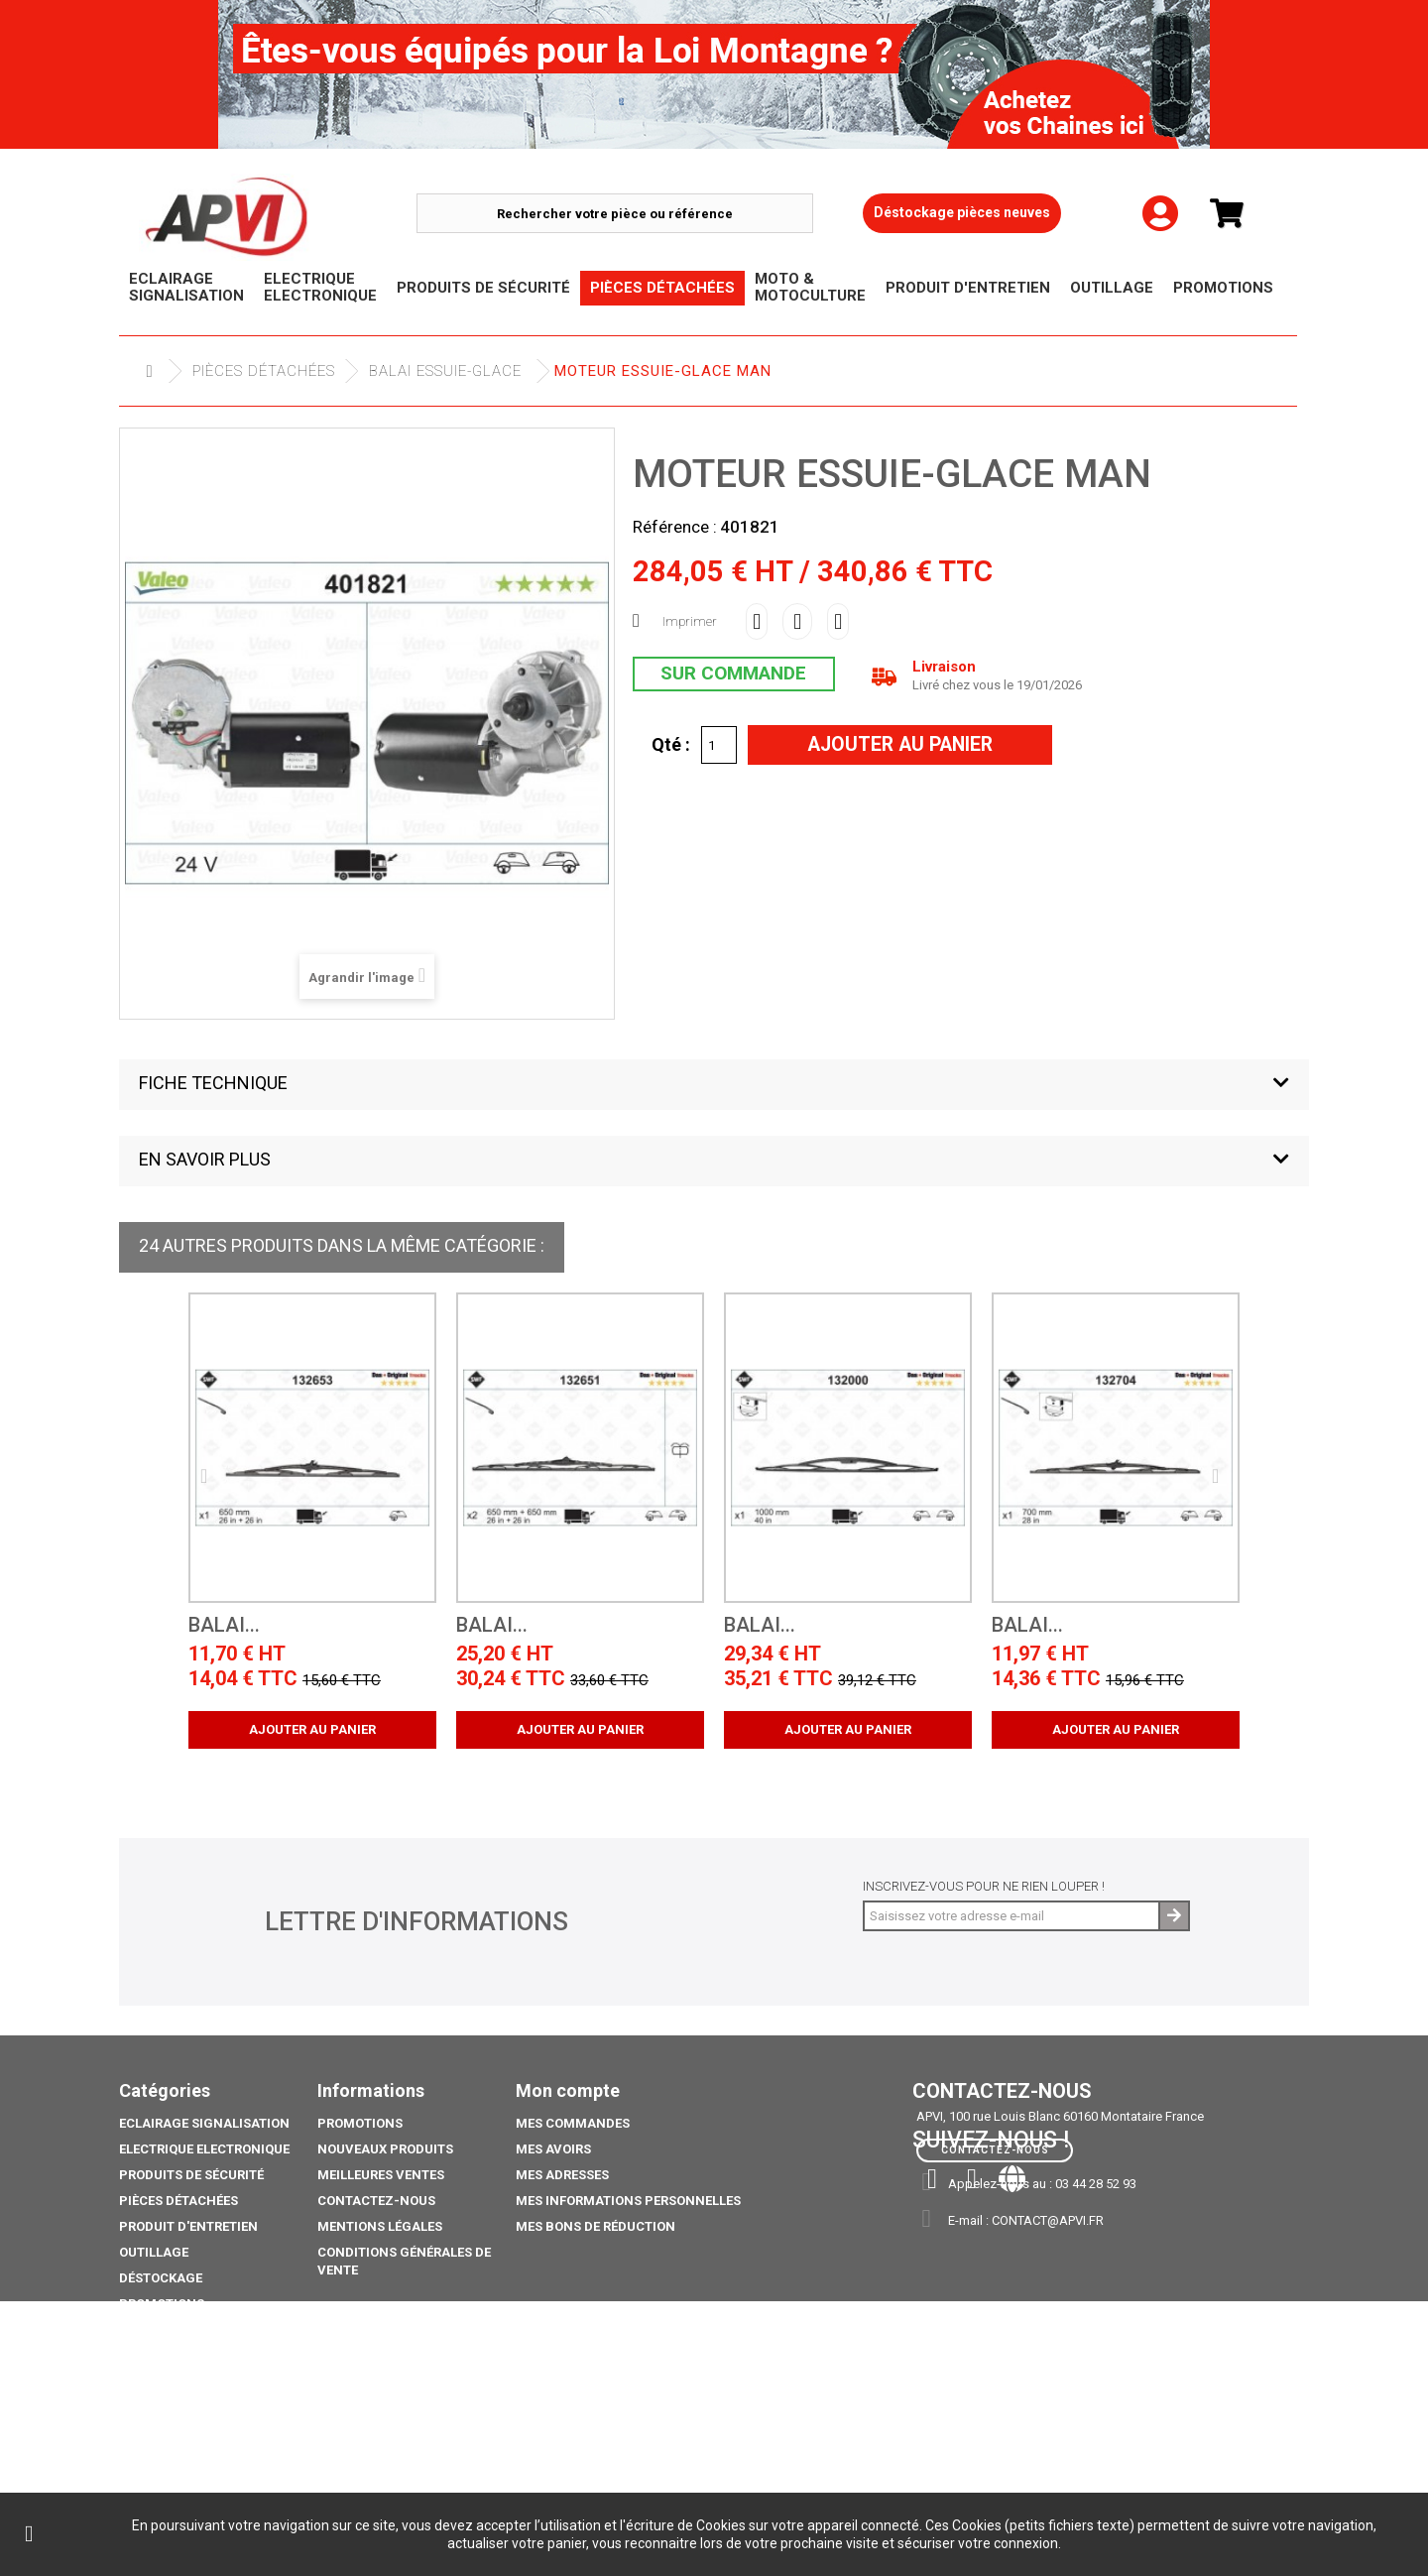 Image resolution: width=1428 pixels, height=2576 pixels. What do you see at coordinates (192, 2329) in the screenshot?
I see `Moto & Motoculture` at bounding box center [192, 2329].